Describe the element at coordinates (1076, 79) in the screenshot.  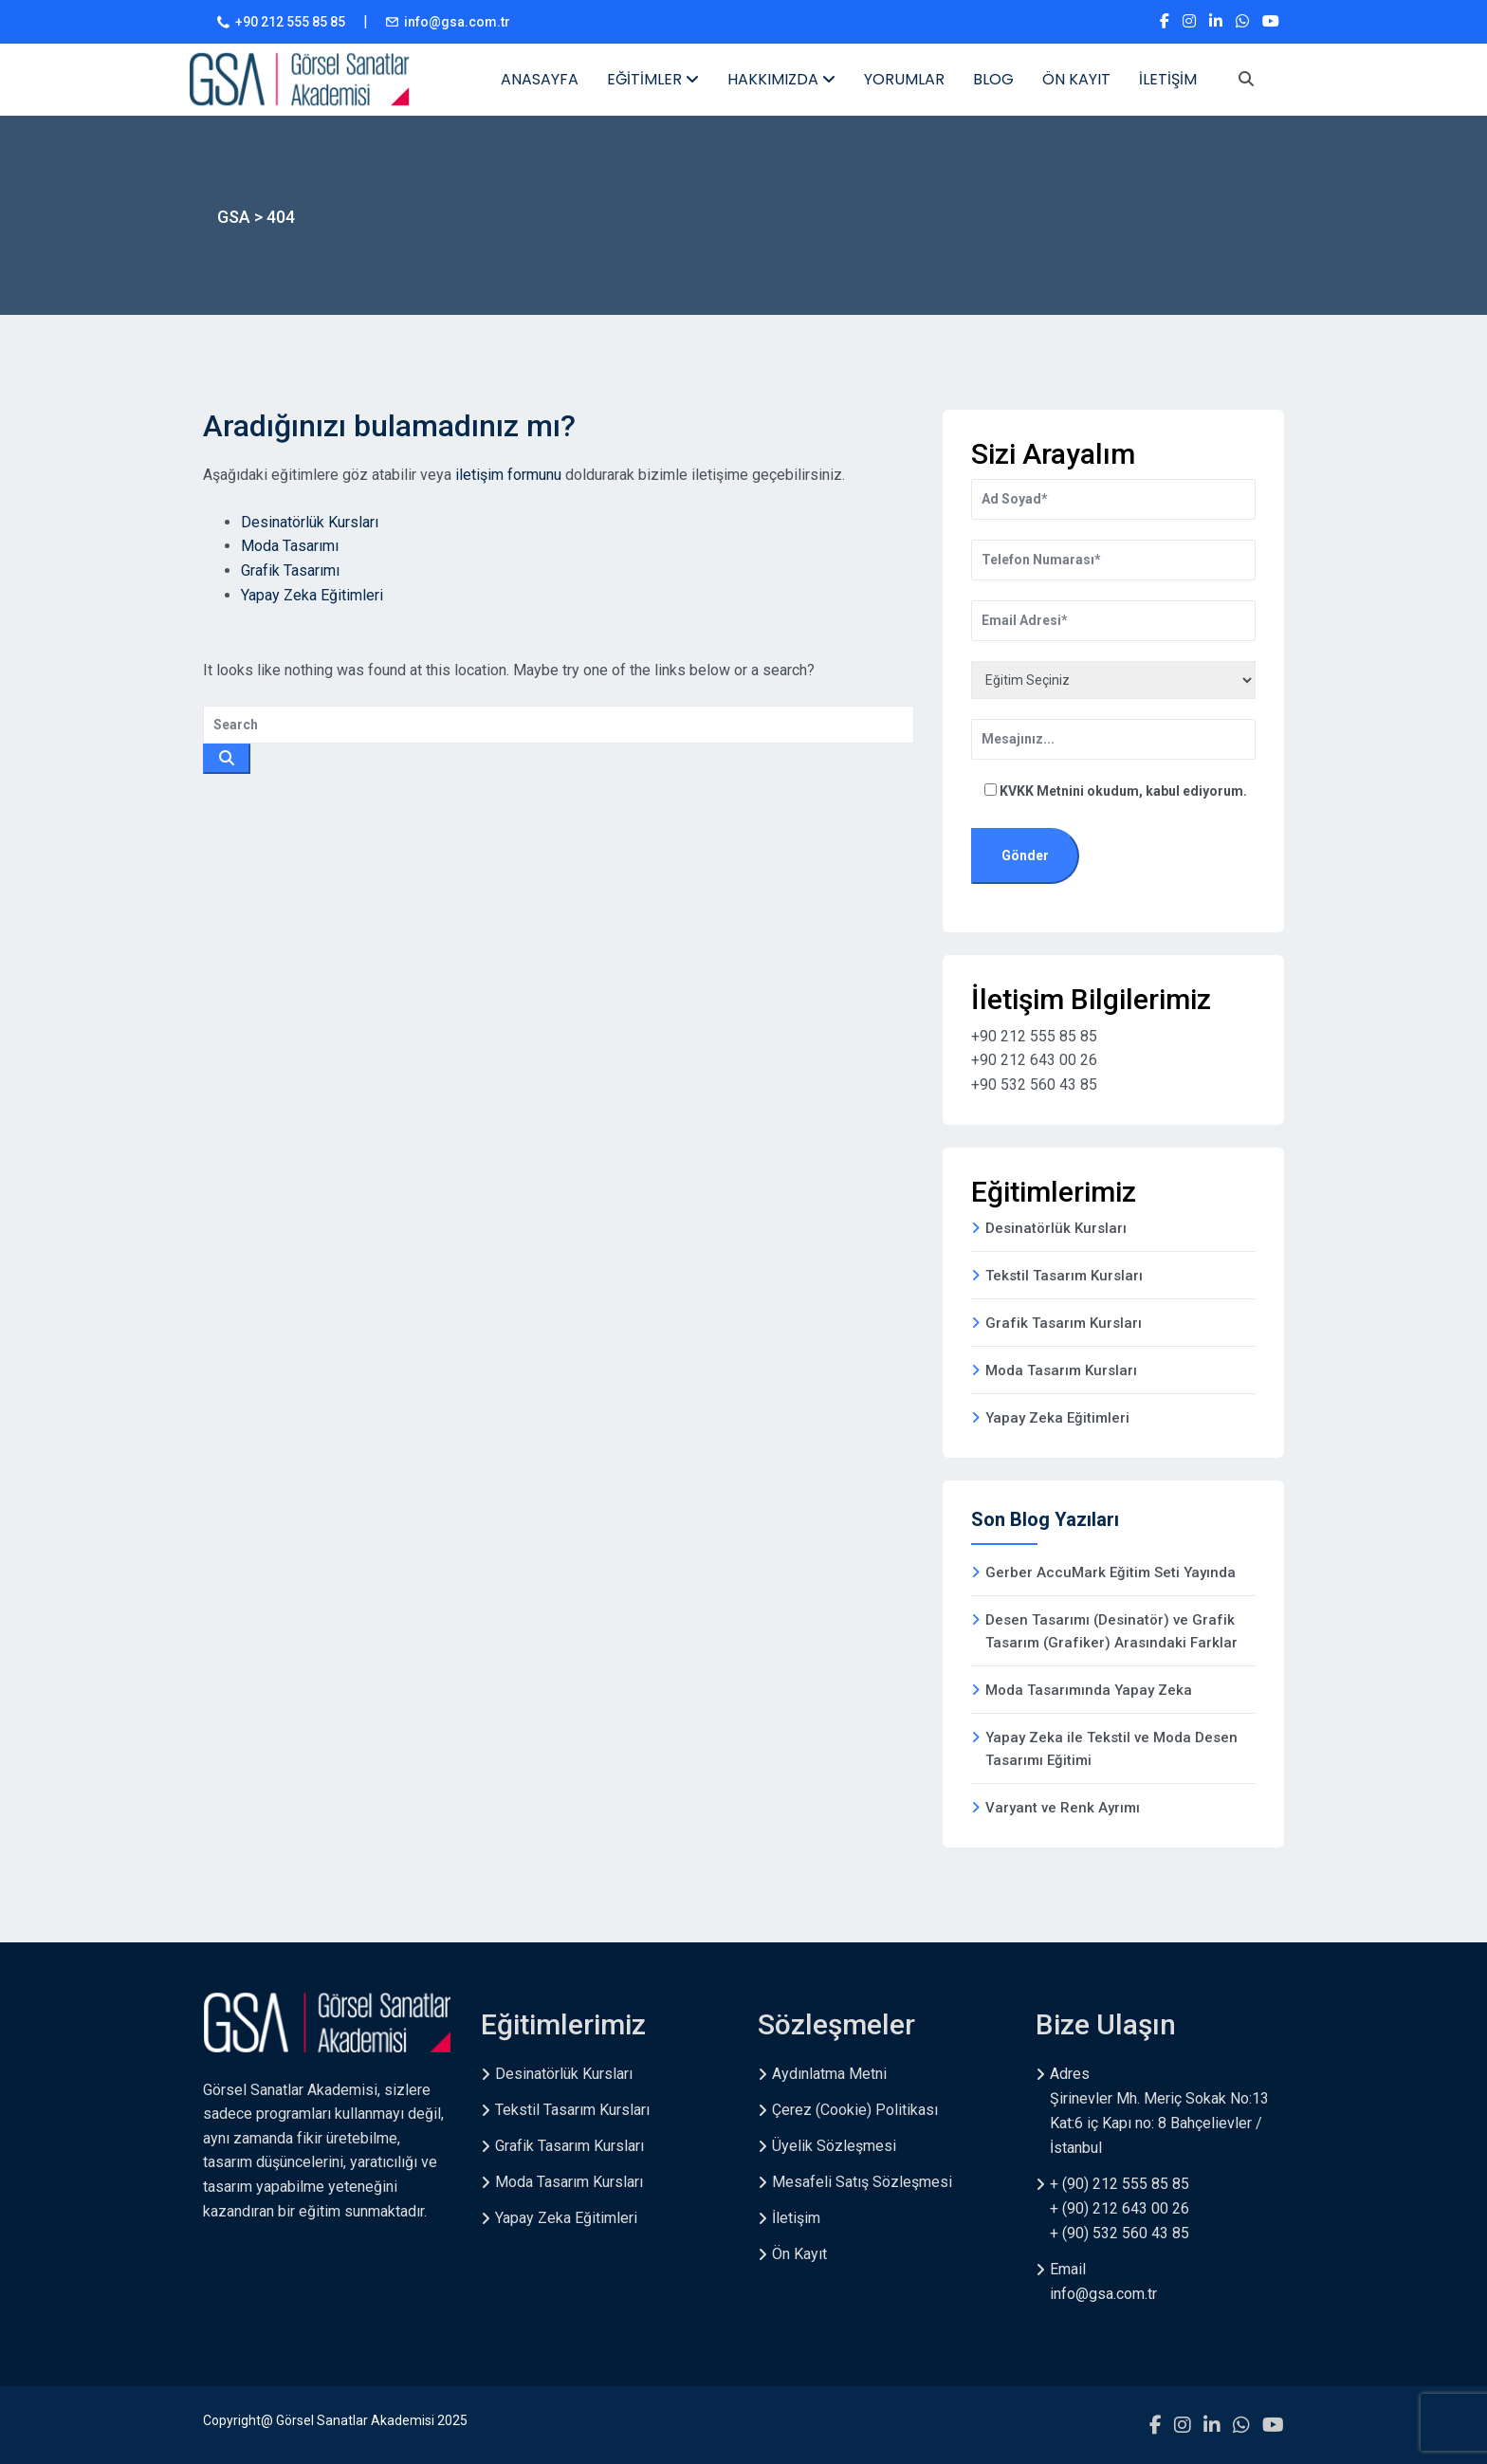
I see `ÖN KAYIT` at that location.